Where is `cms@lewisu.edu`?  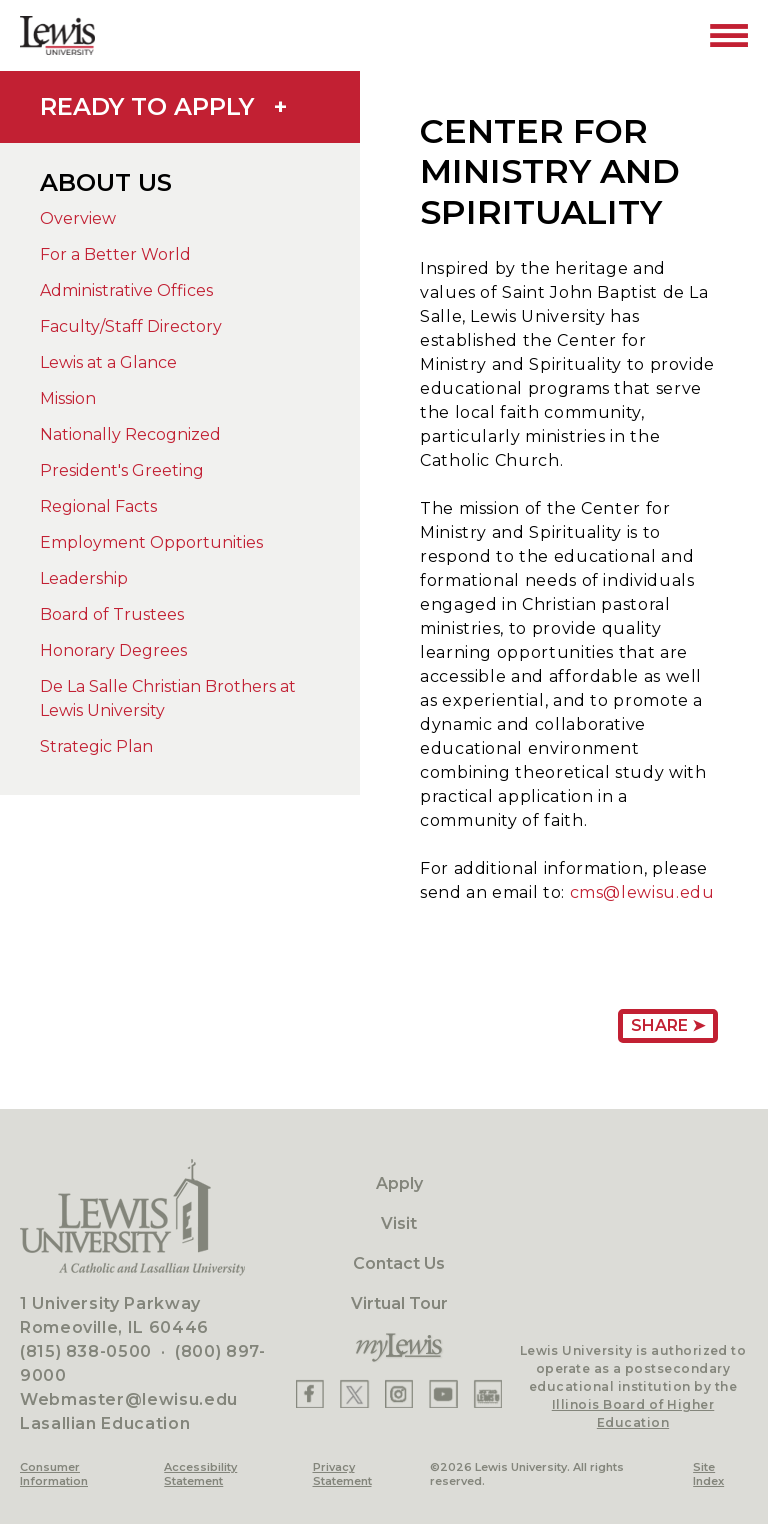
cms@lewisu.edu is located at coordinates (642, 892).